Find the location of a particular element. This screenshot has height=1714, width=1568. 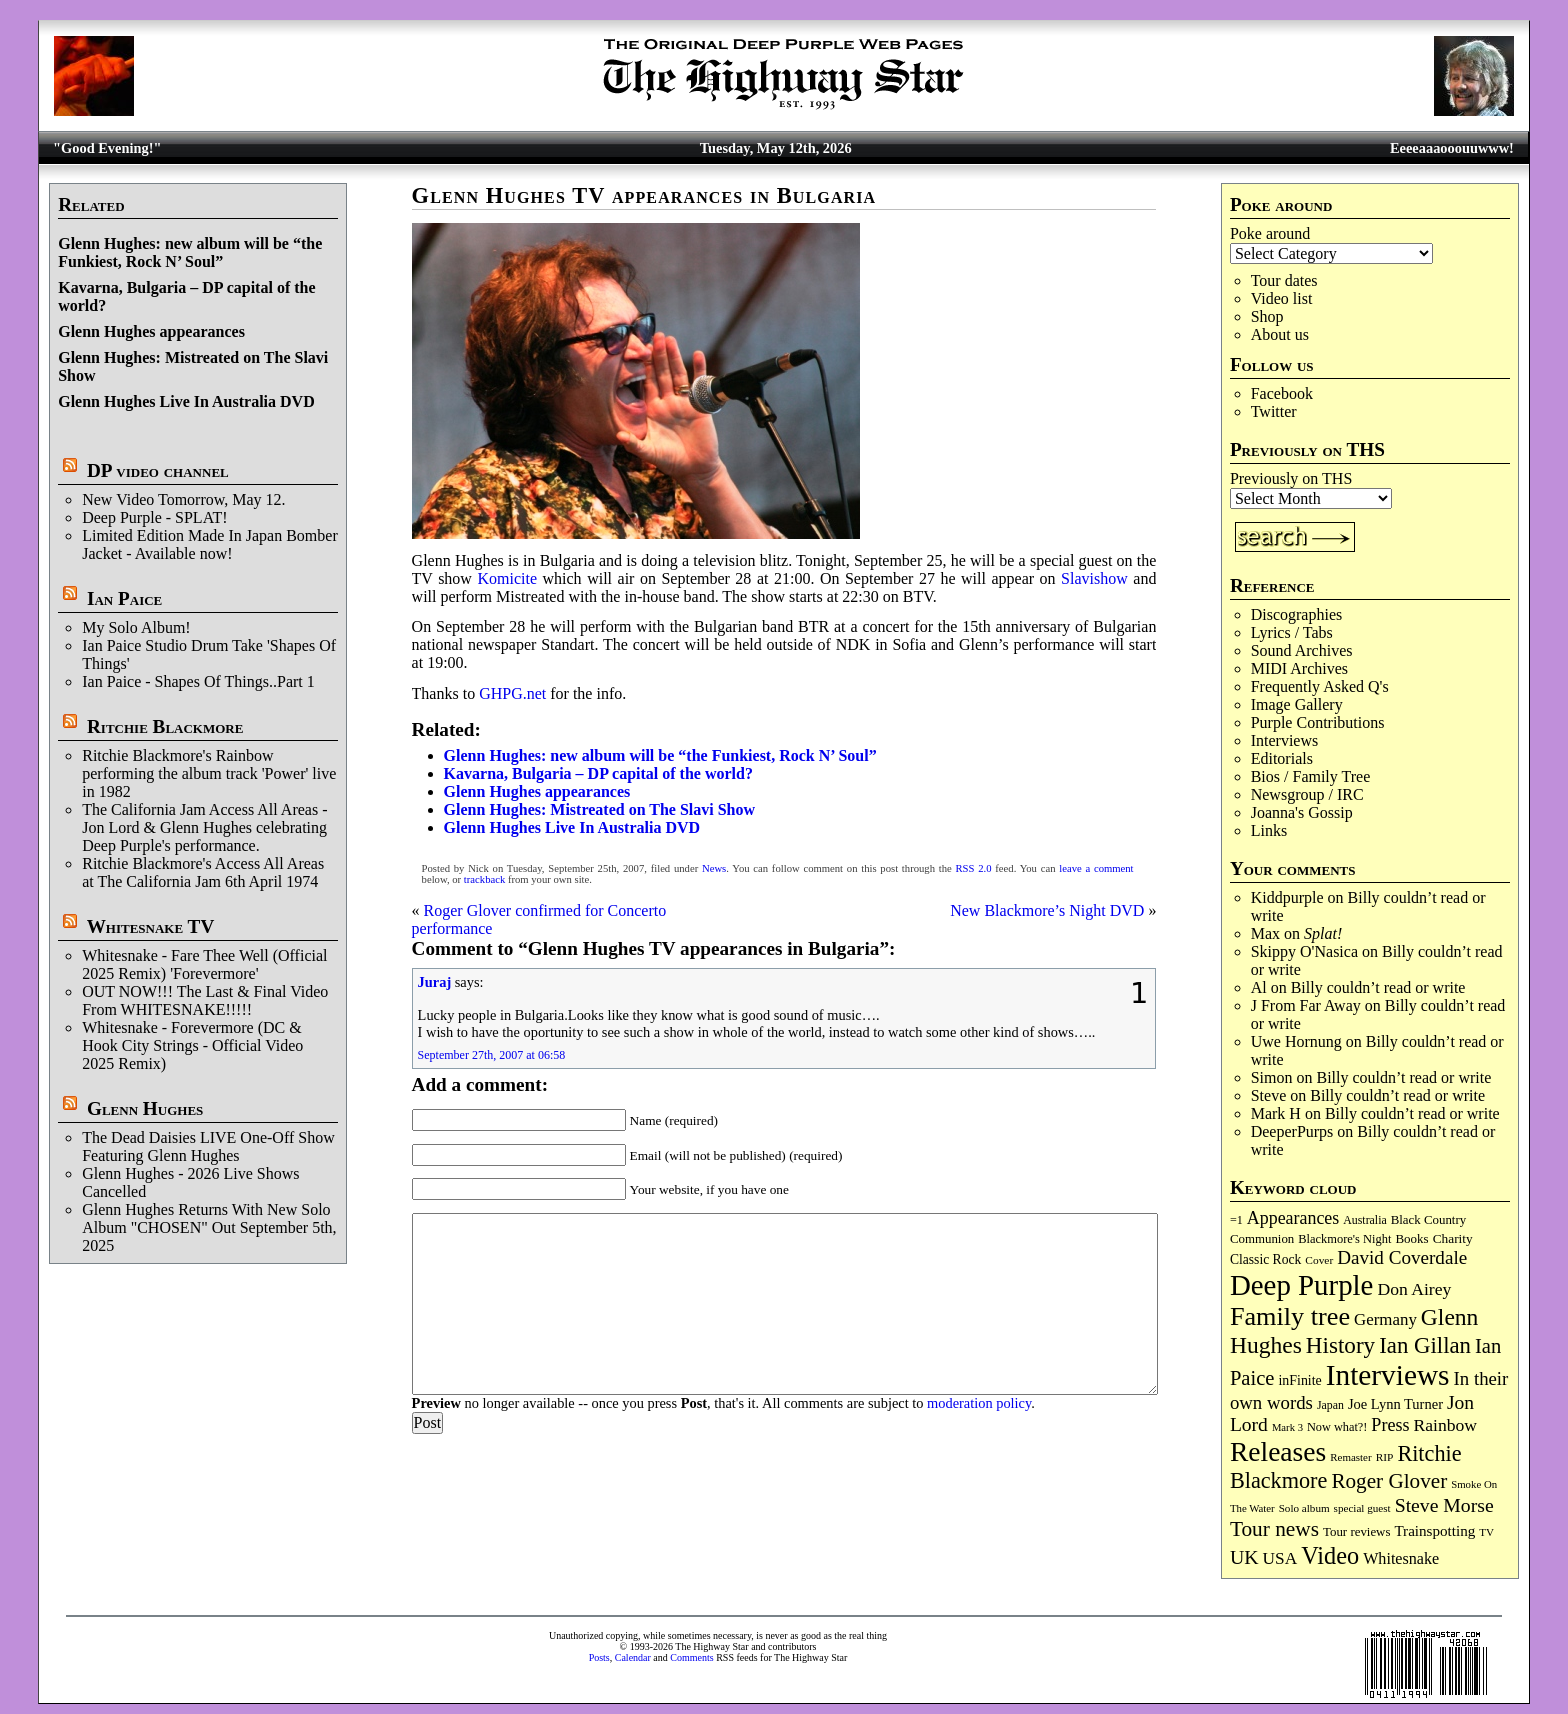

About us is located at coordinates (1280, 334).